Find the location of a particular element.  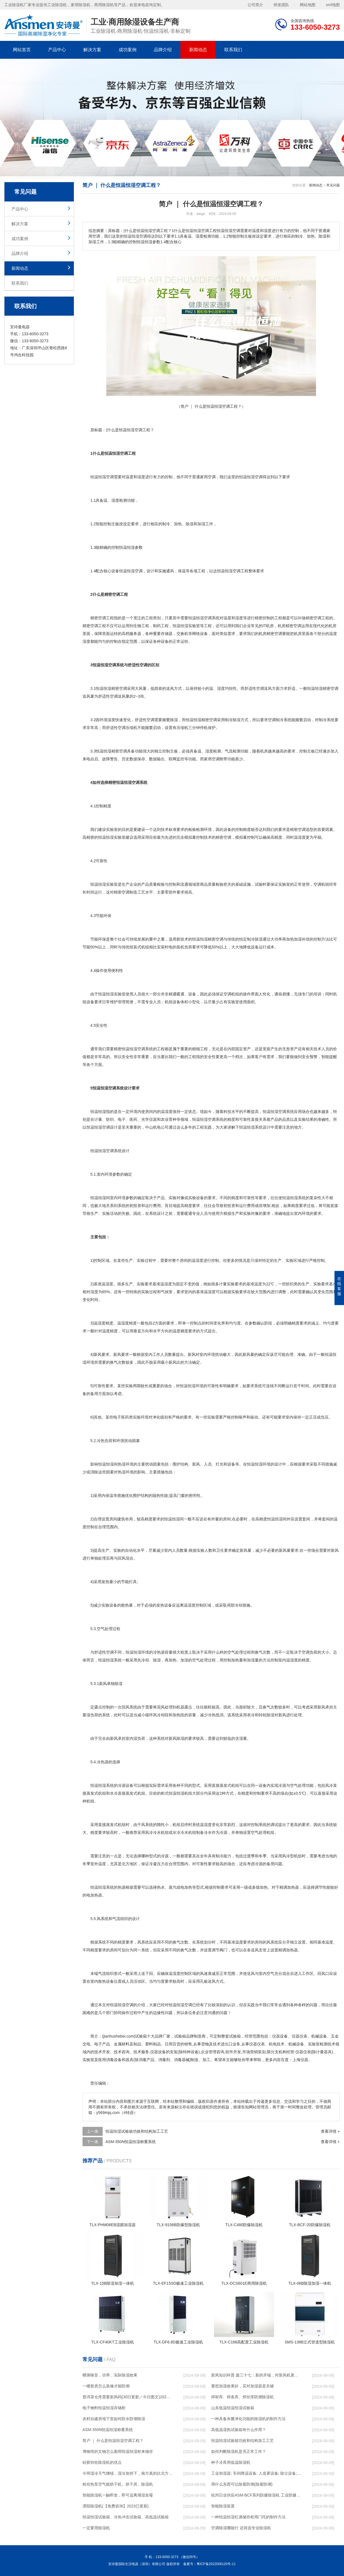

工业加湿器; 车间降温设备; 人造雾设备; 除尘设备; 除湿机; 抓棉 is located at coordinates (256, 2473).